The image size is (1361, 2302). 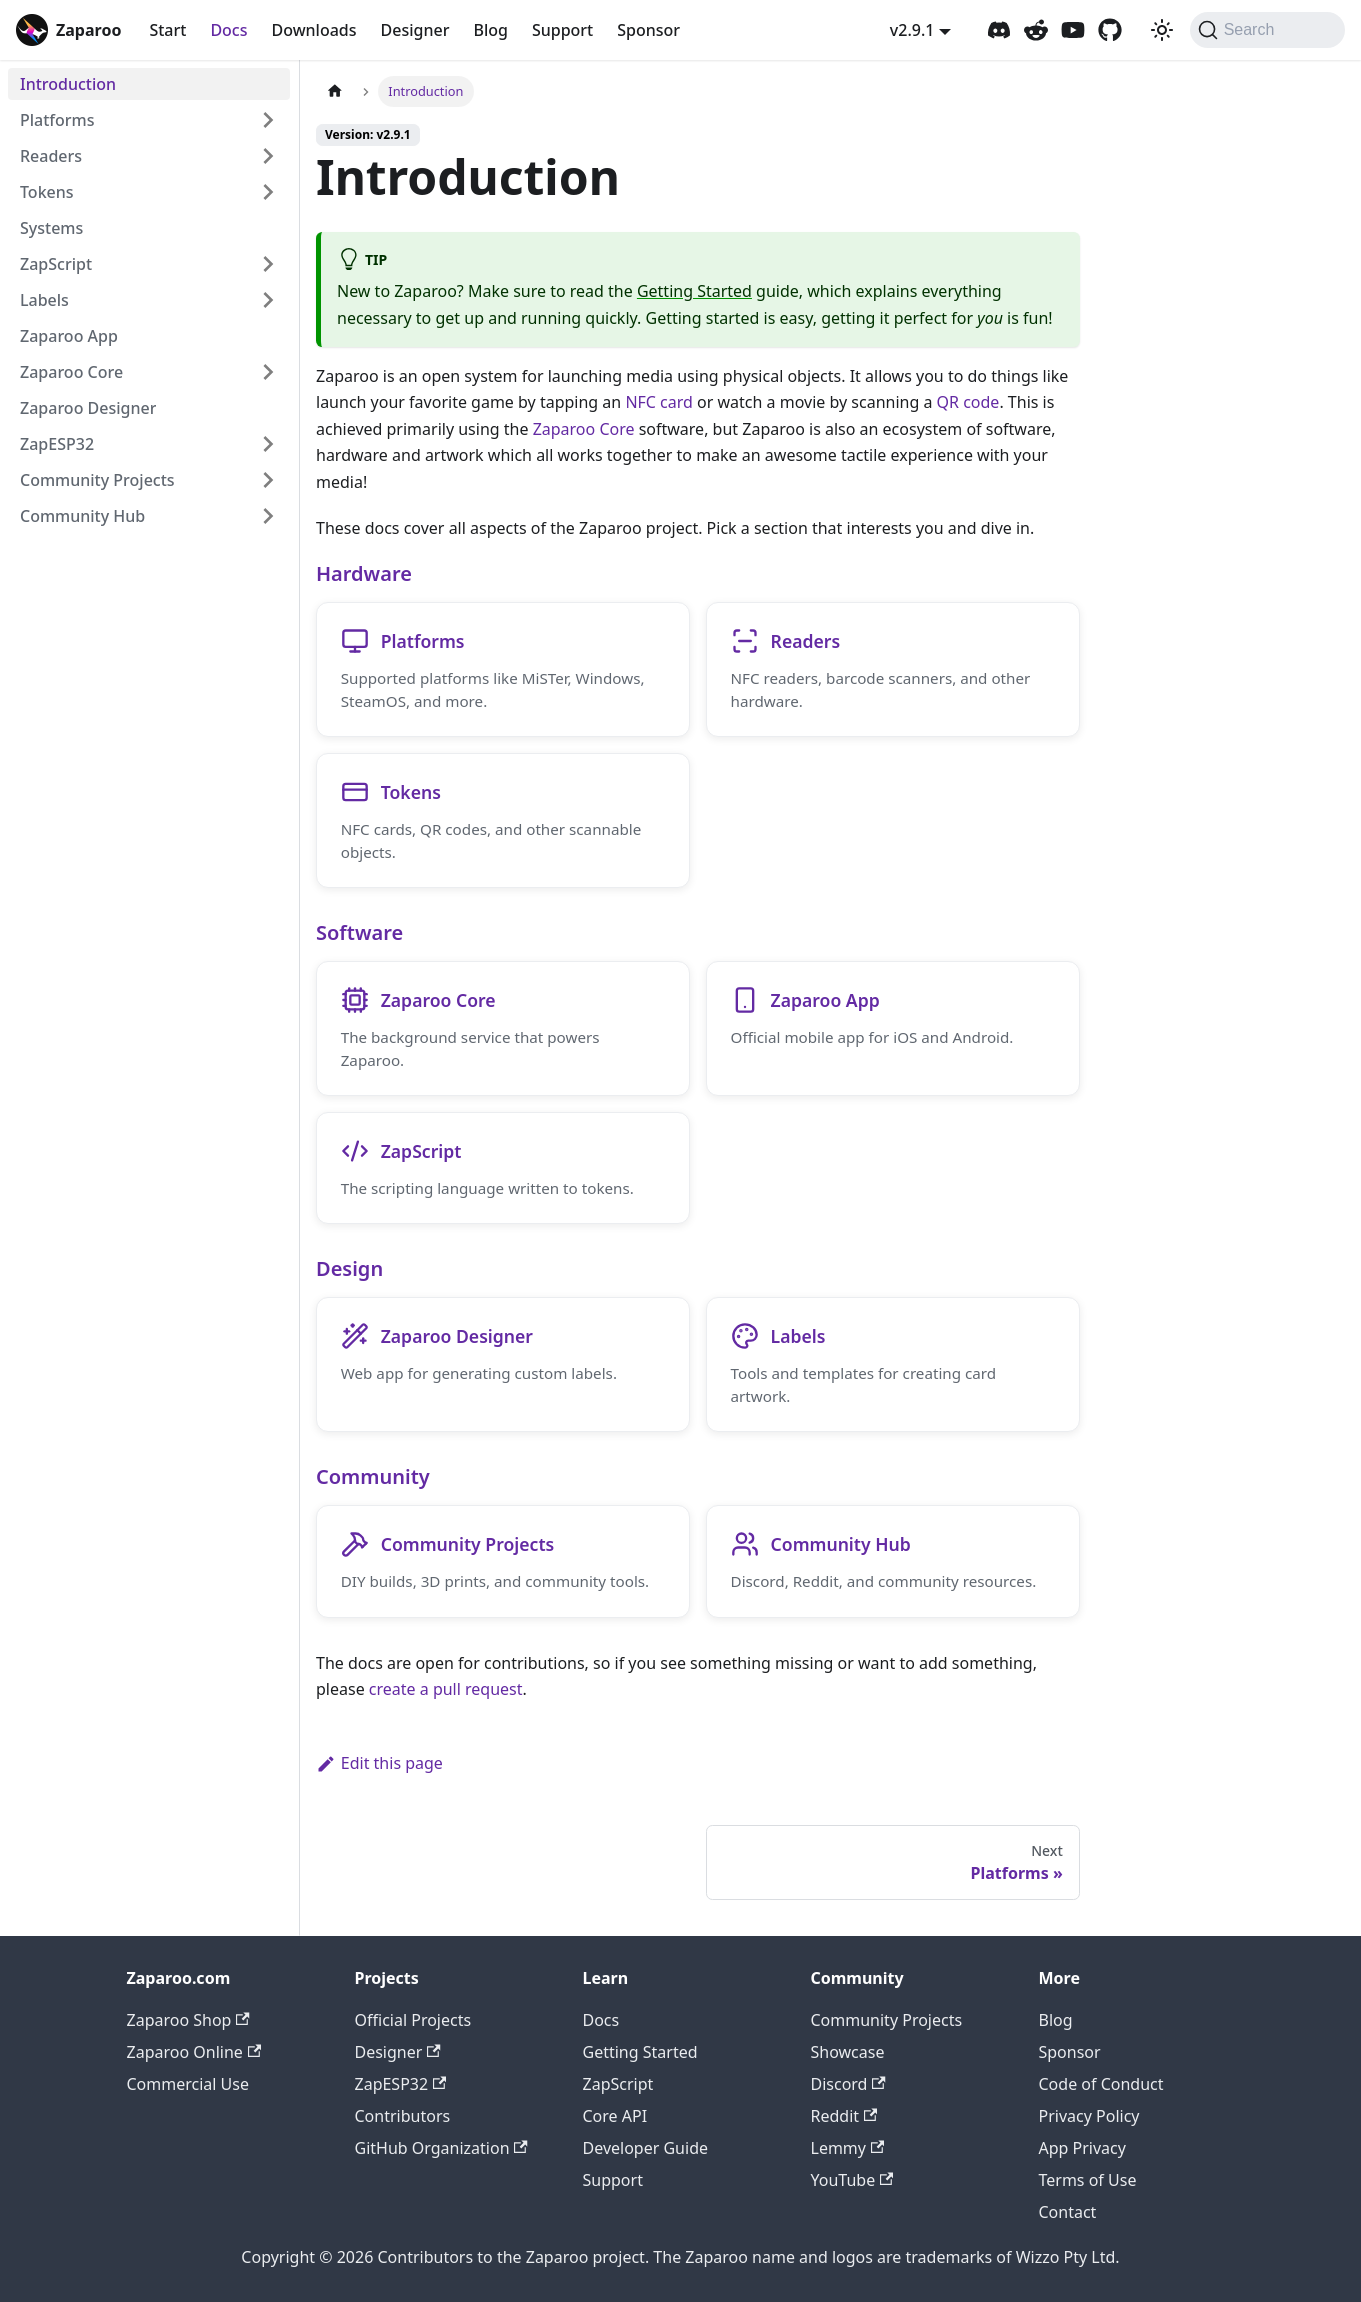 What do you see at coordinates (268, 300) in the screenshot?
I see `[Expand sidebar category 'Labels']` at bounding box center [268, 300].